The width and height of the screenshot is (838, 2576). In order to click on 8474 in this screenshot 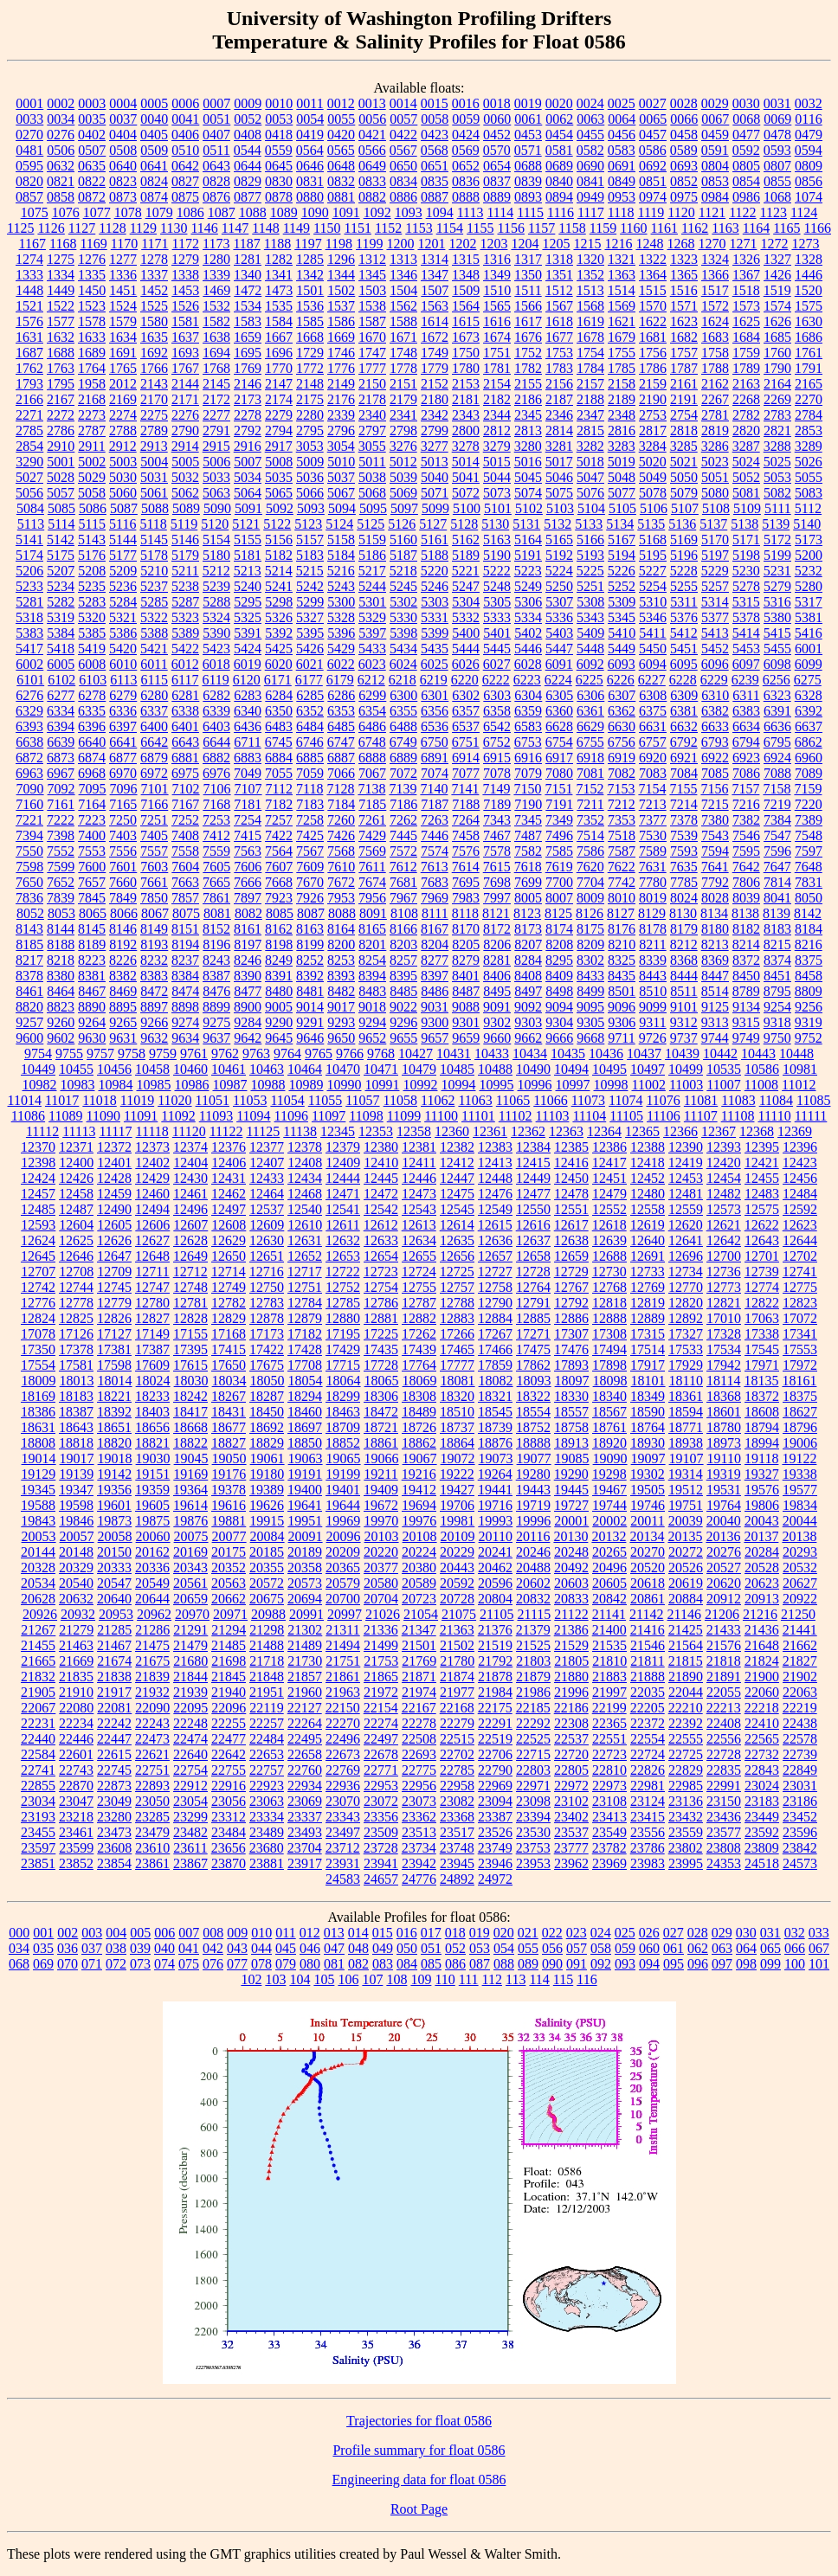, I will do `click(185, 991)`.